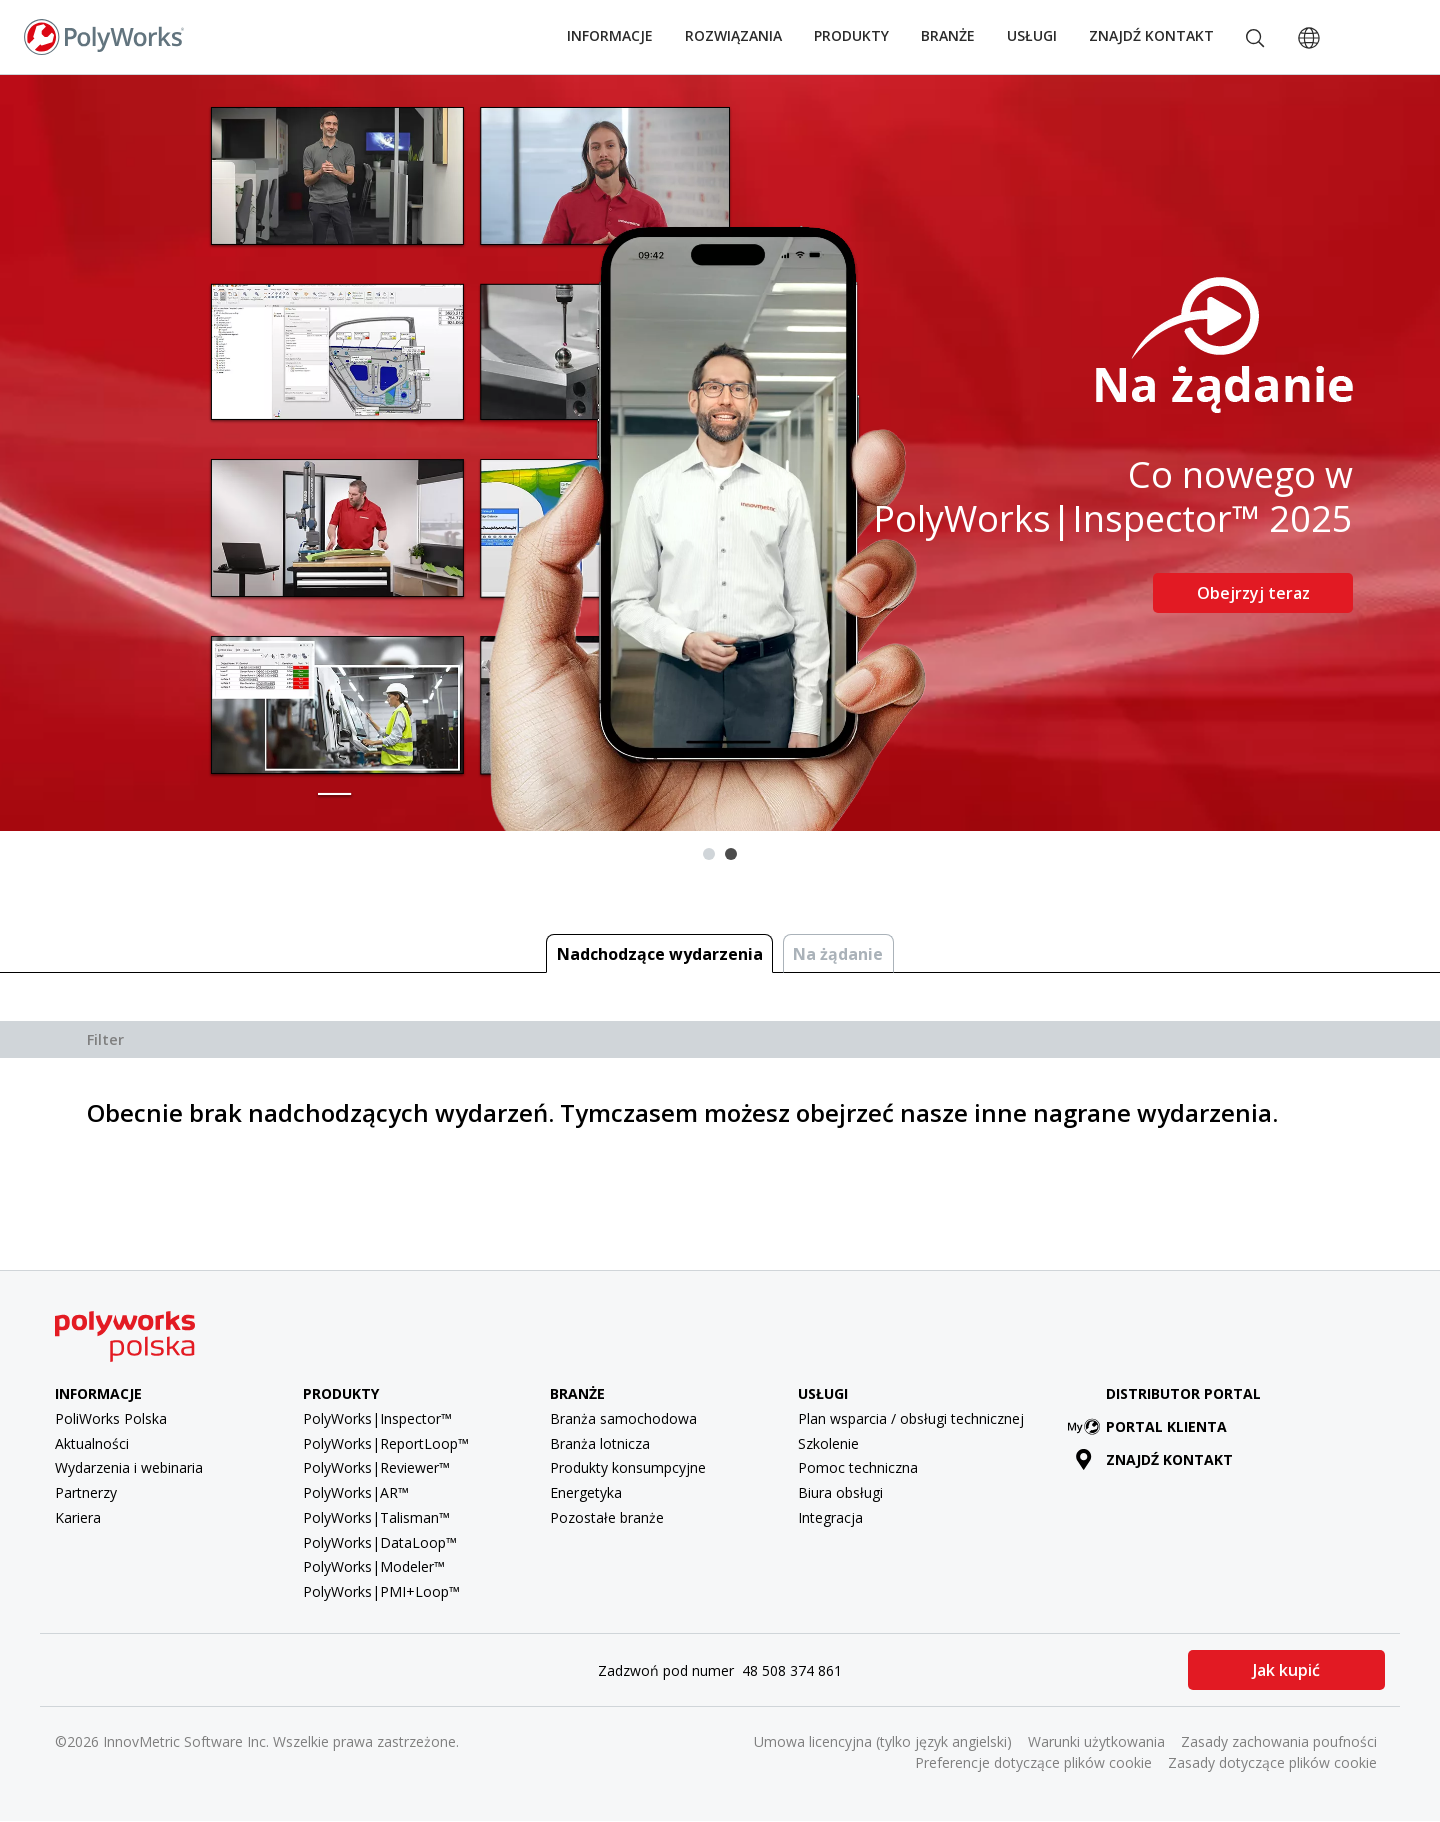 This screenshot has height=1822, width=1440. Describe the element at coordinates (1096, 1741) in the screenshot. I see `Warunki użytkowania` at that location.